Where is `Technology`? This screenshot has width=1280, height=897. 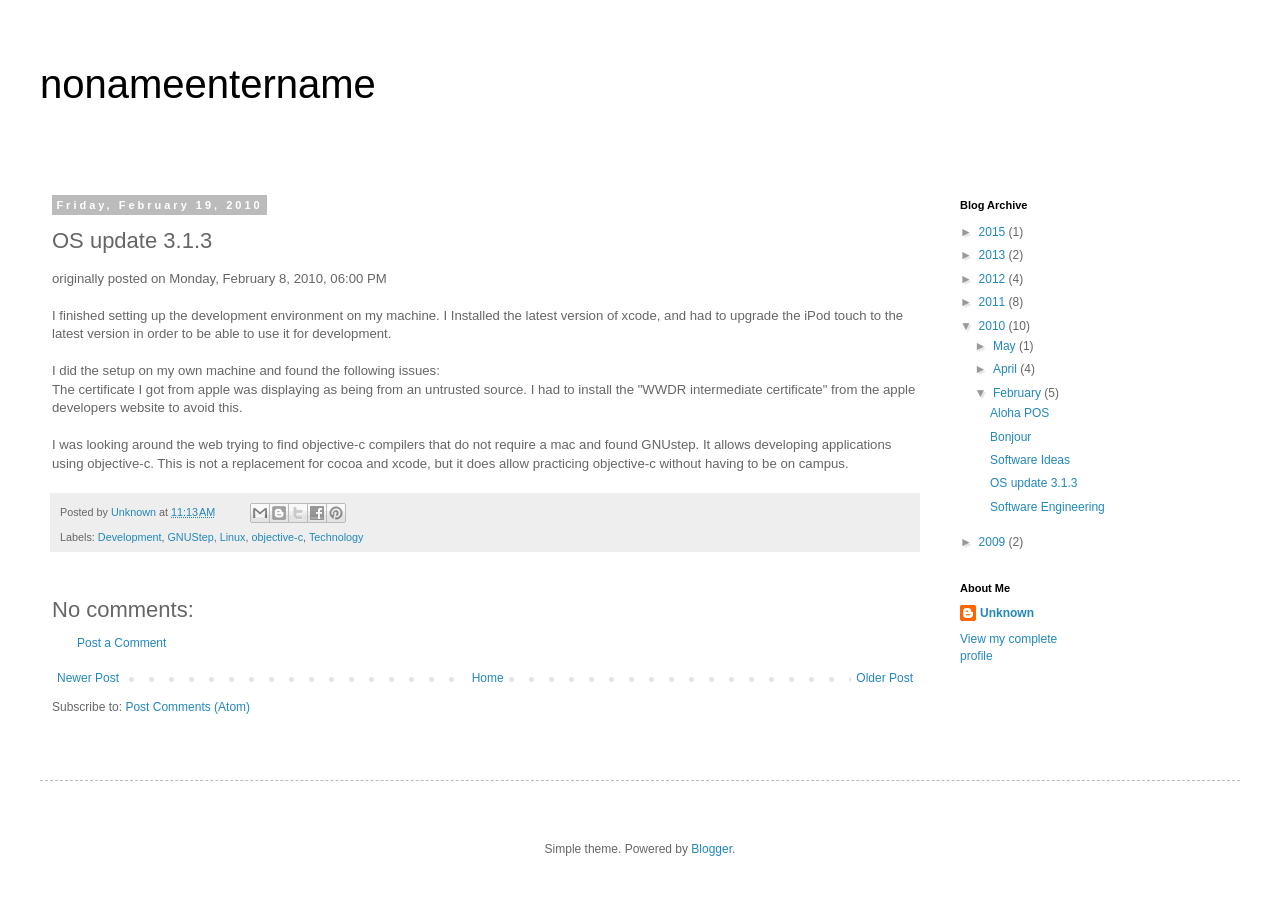
Technology is located at coordinates (336, 537).